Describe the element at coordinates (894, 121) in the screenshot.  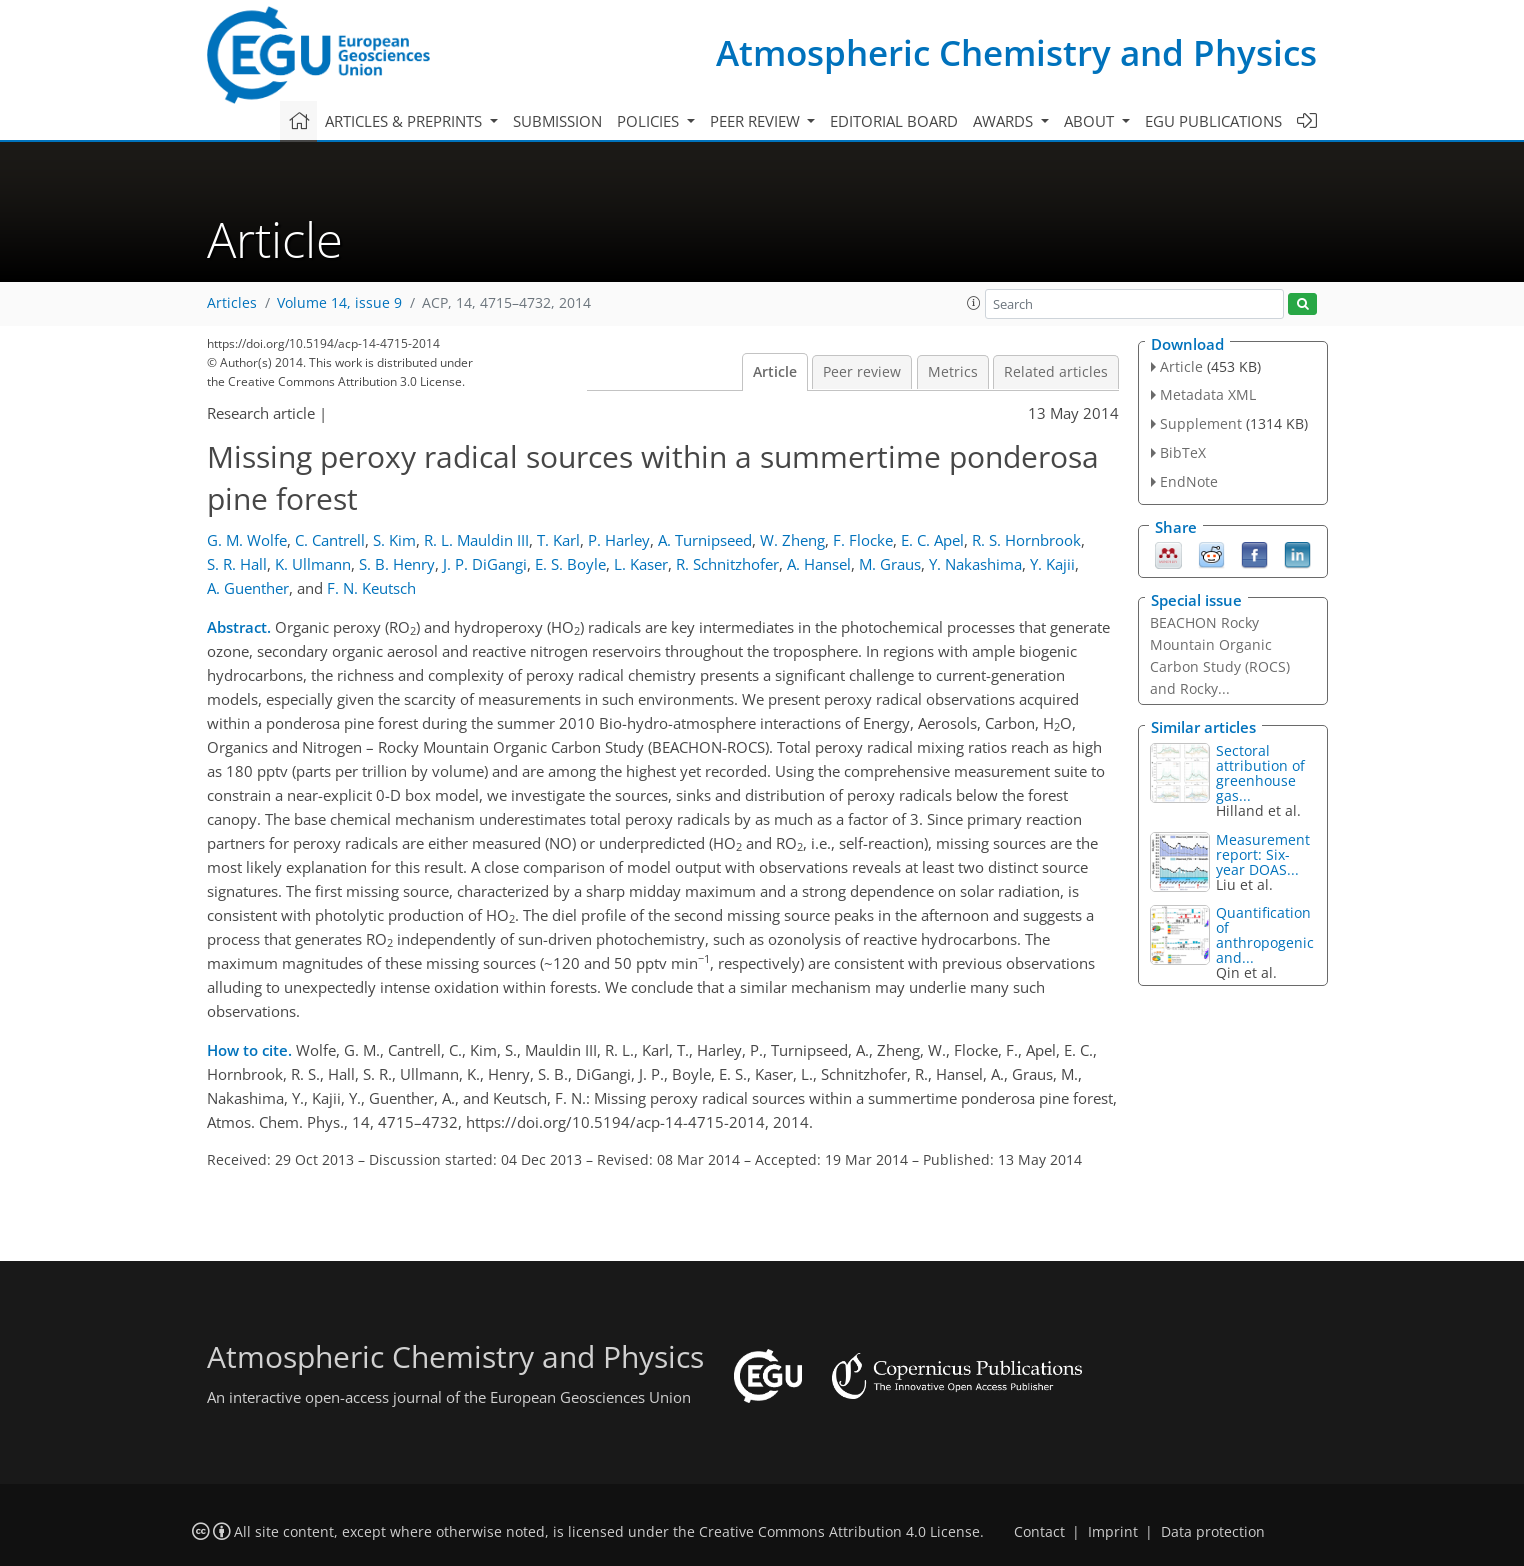
I see `Editorial board` at that location.